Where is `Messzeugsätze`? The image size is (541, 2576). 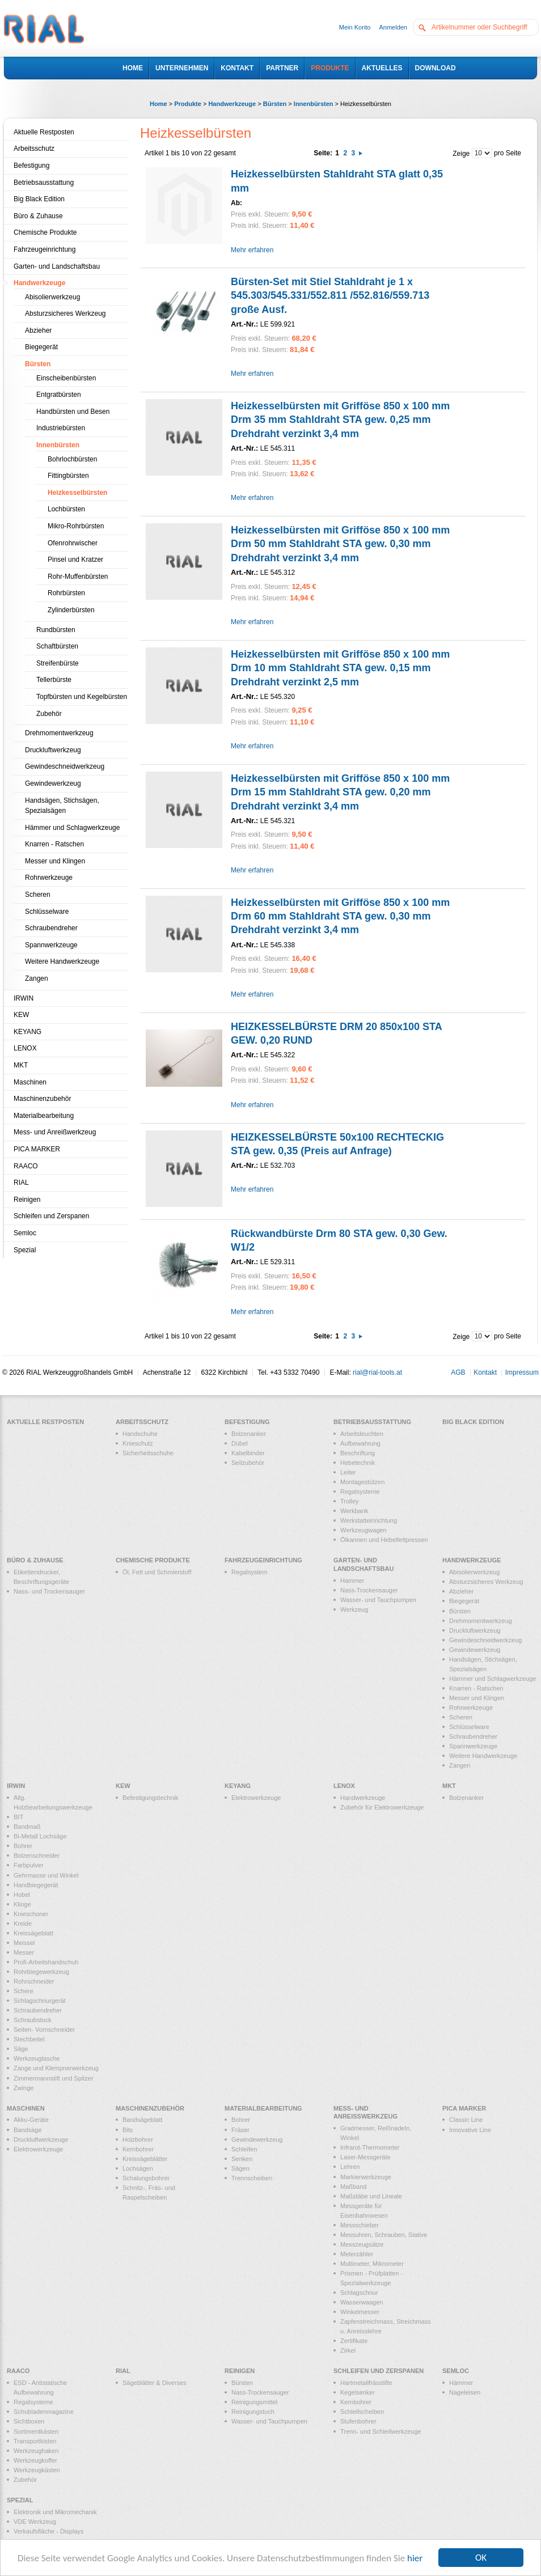 Messzeugsätze is located at coordinates (361, 2244).